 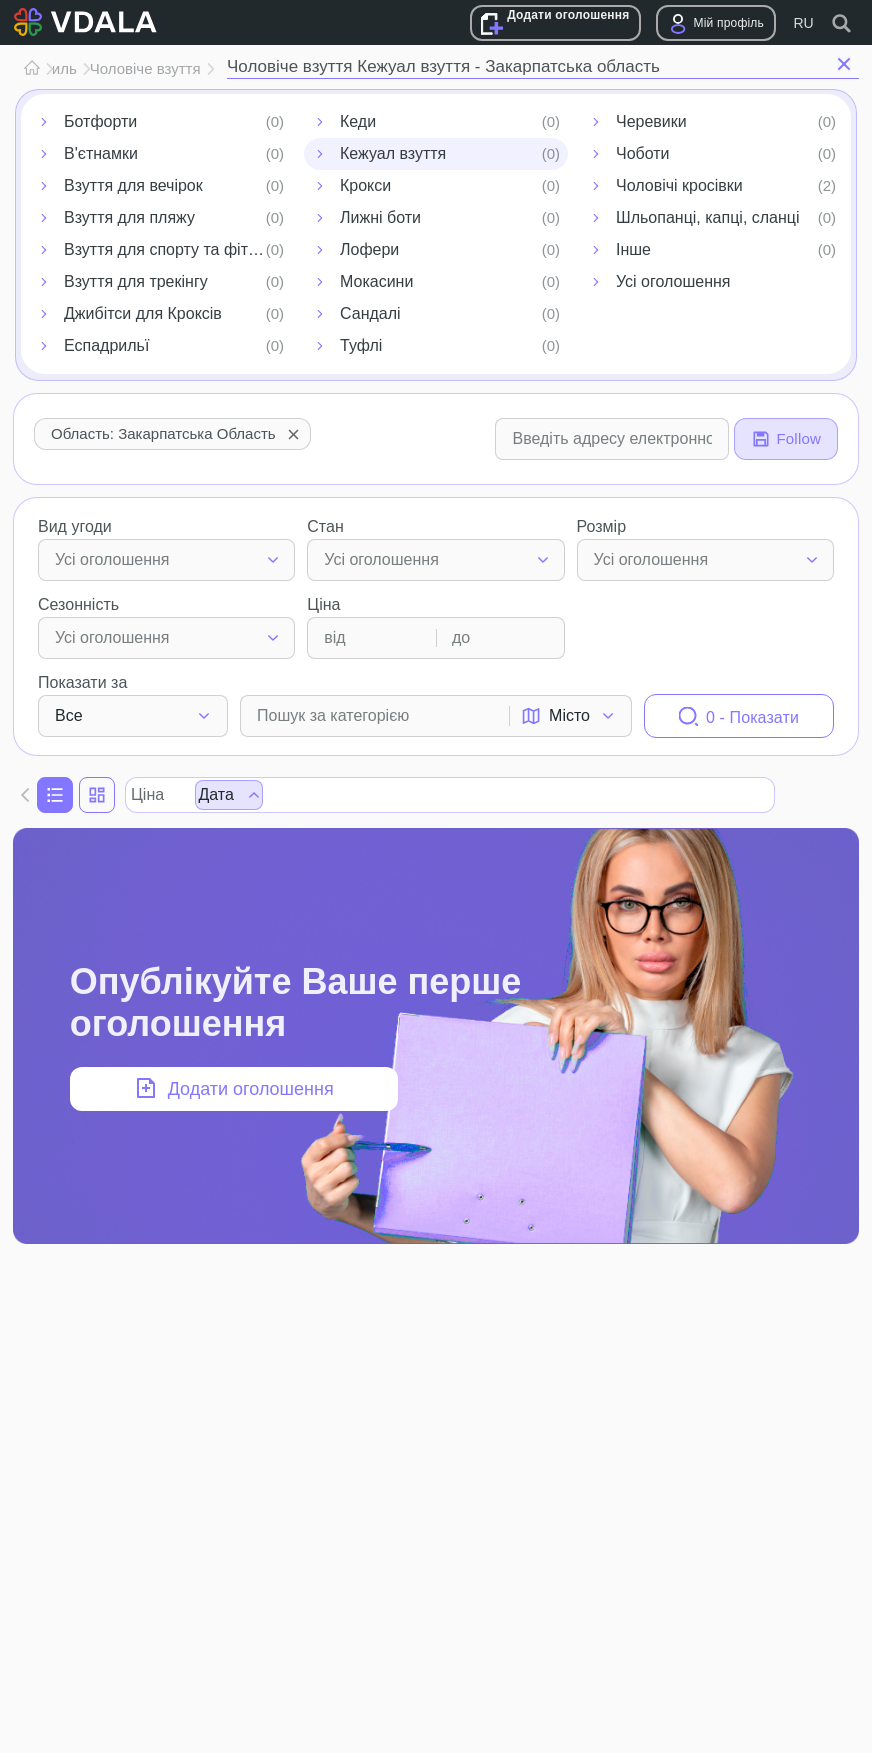 I want to click on Лижні боти, so click(x=380, y=217).